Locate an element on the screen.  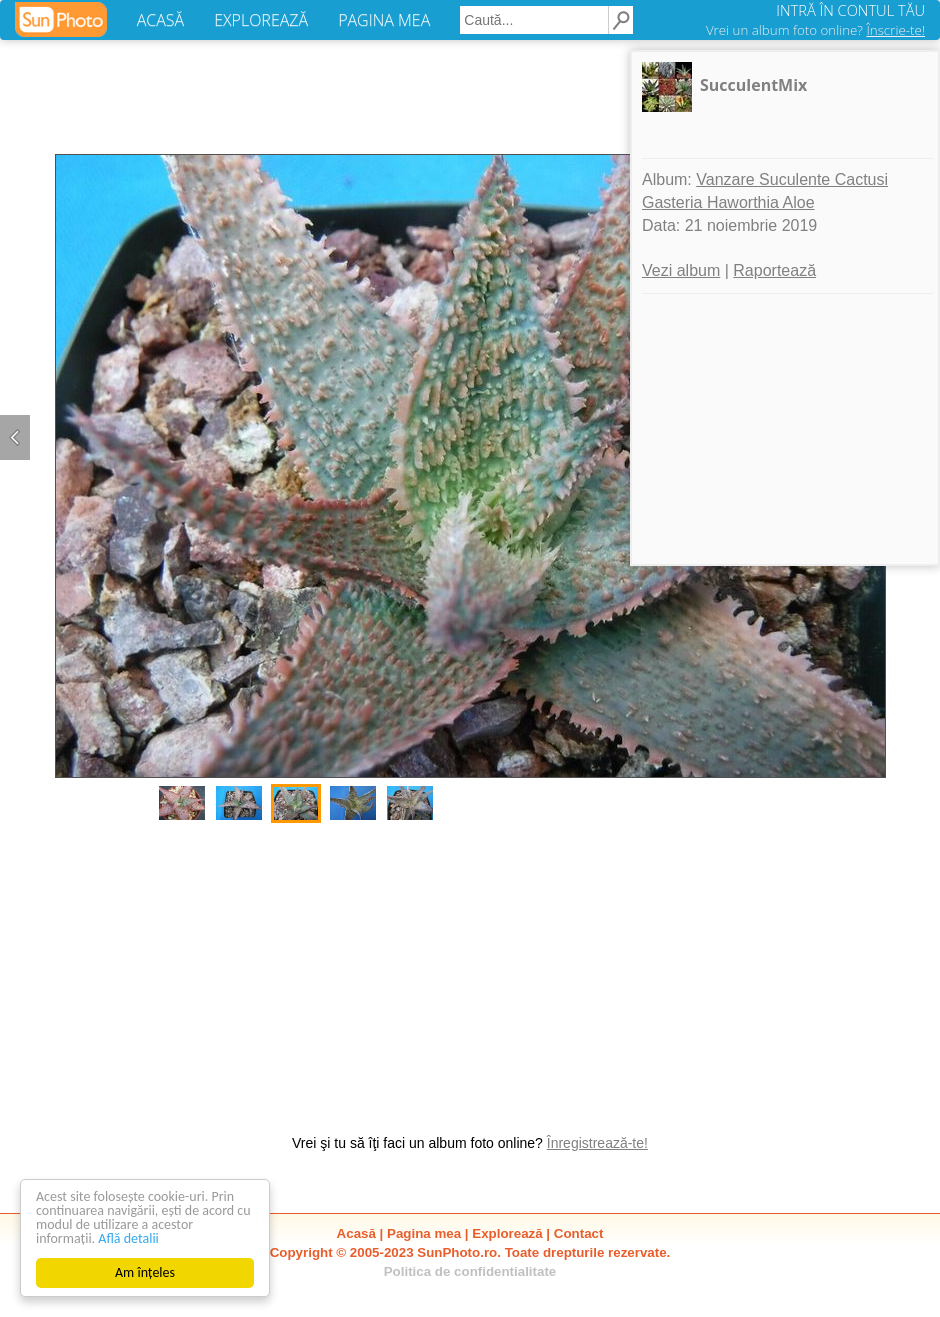
Acasă is located at coordinates (356, 1233).